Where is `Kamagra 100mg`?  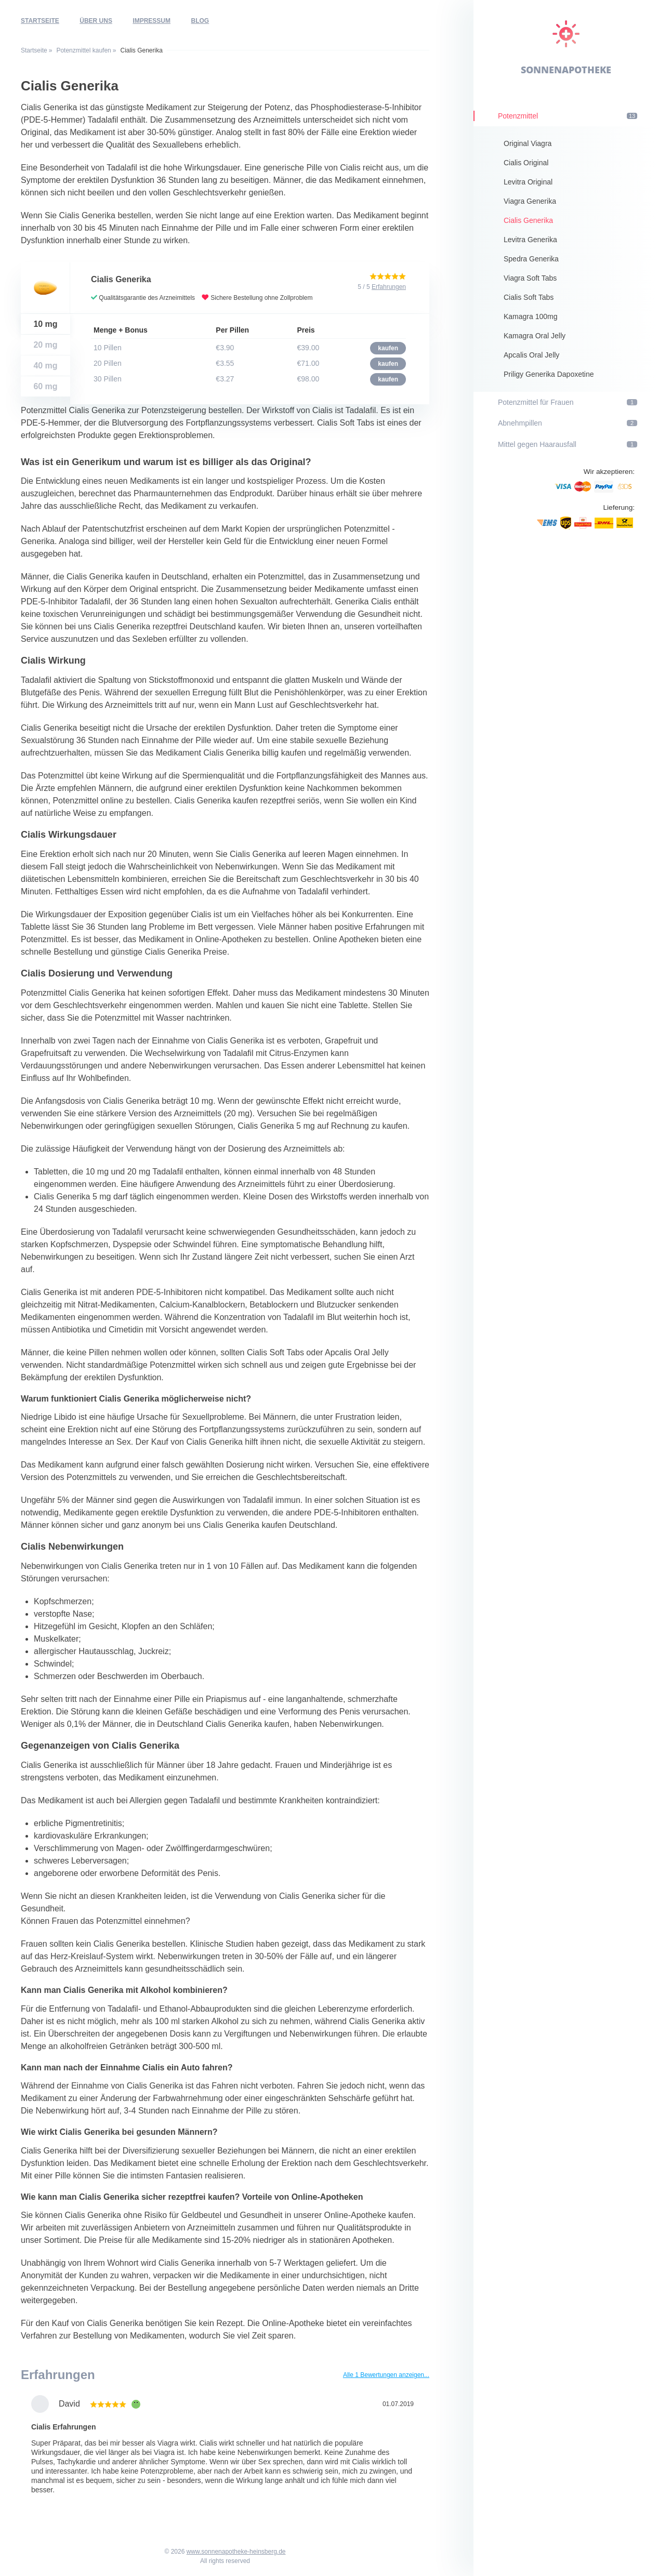
Kamagra 100mg is located at coordinates (531, 316).